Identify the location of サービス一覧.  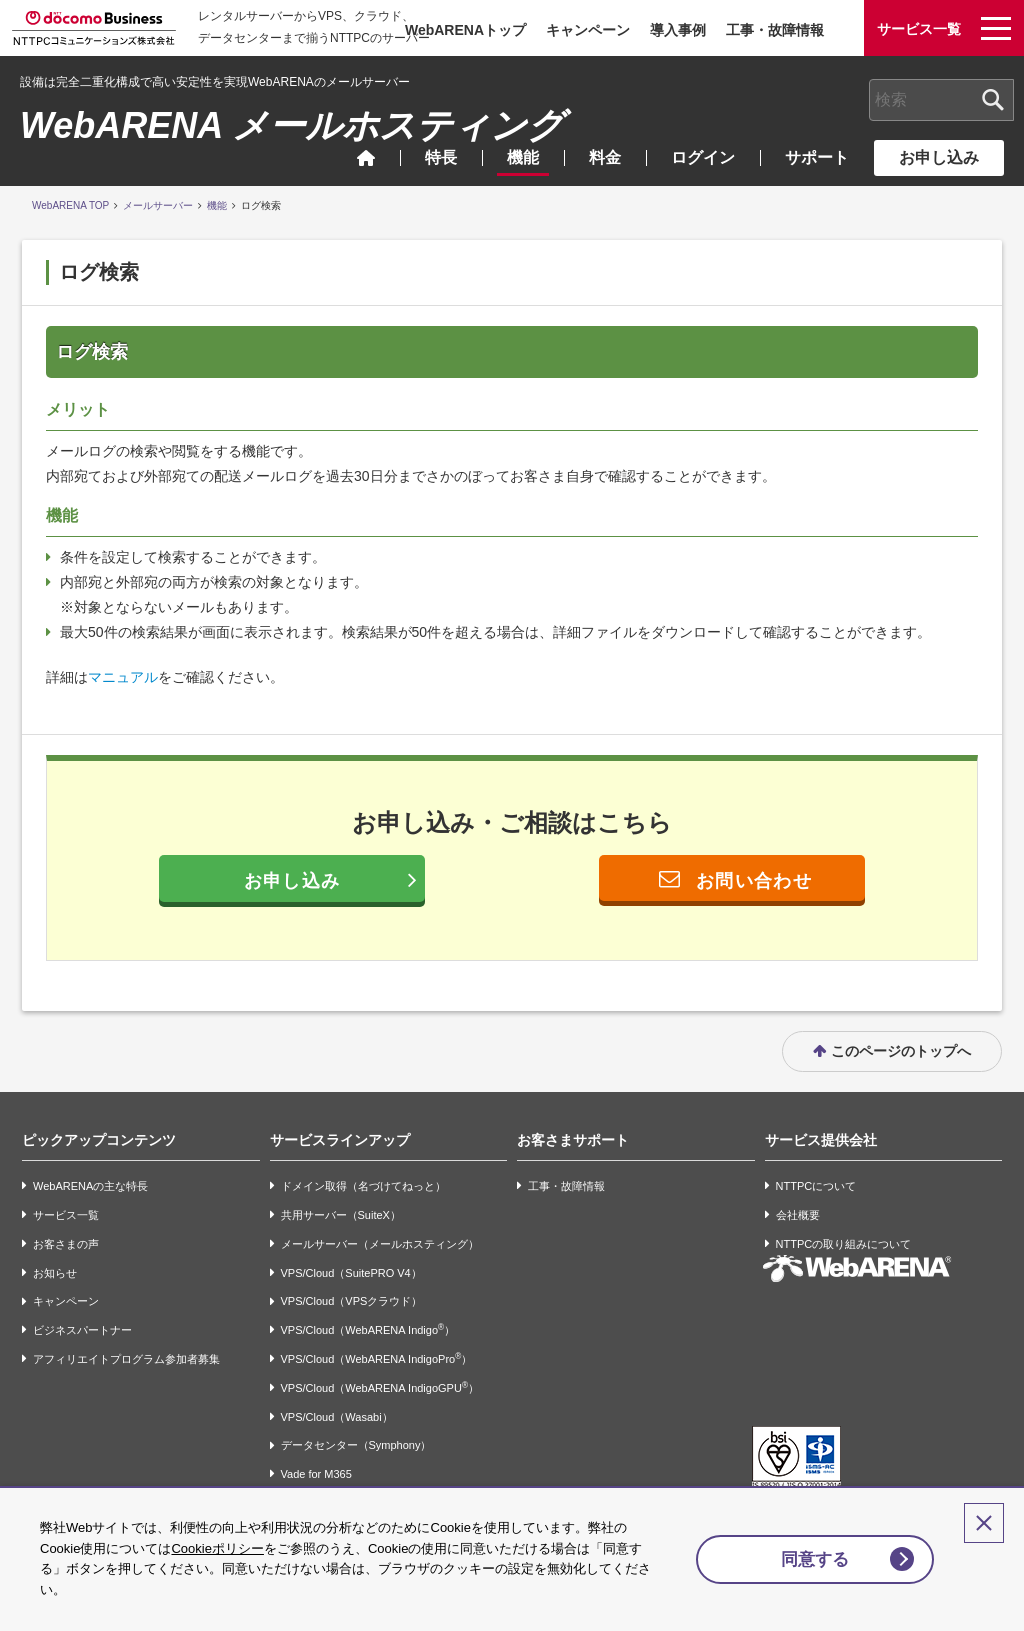
(66, 1197).